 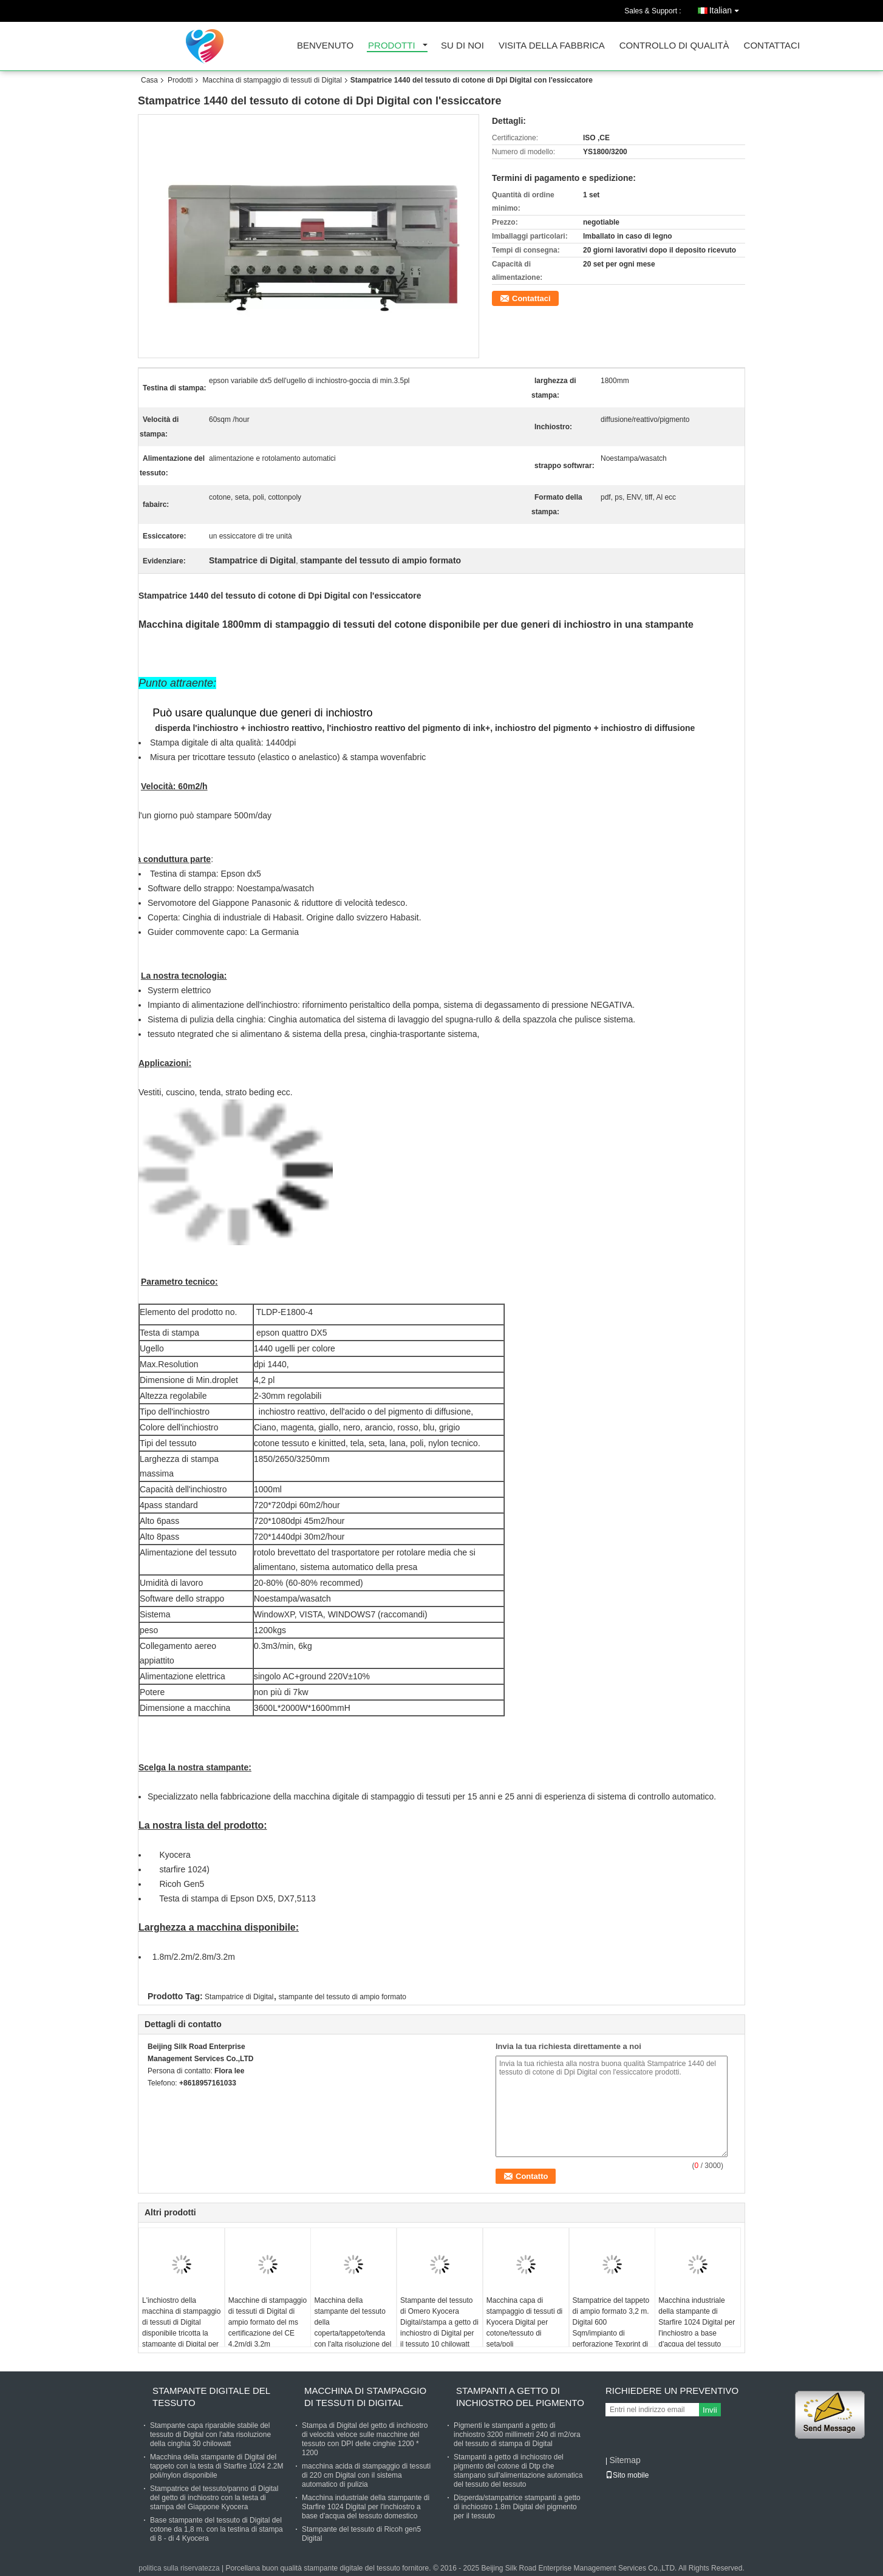 I want to click on Stampatrice del tappeto di ampio formato 3,2 m. Digital 600 Sqm/impianto di perforazione Texprint di ora, so click(x=611, y=2327).